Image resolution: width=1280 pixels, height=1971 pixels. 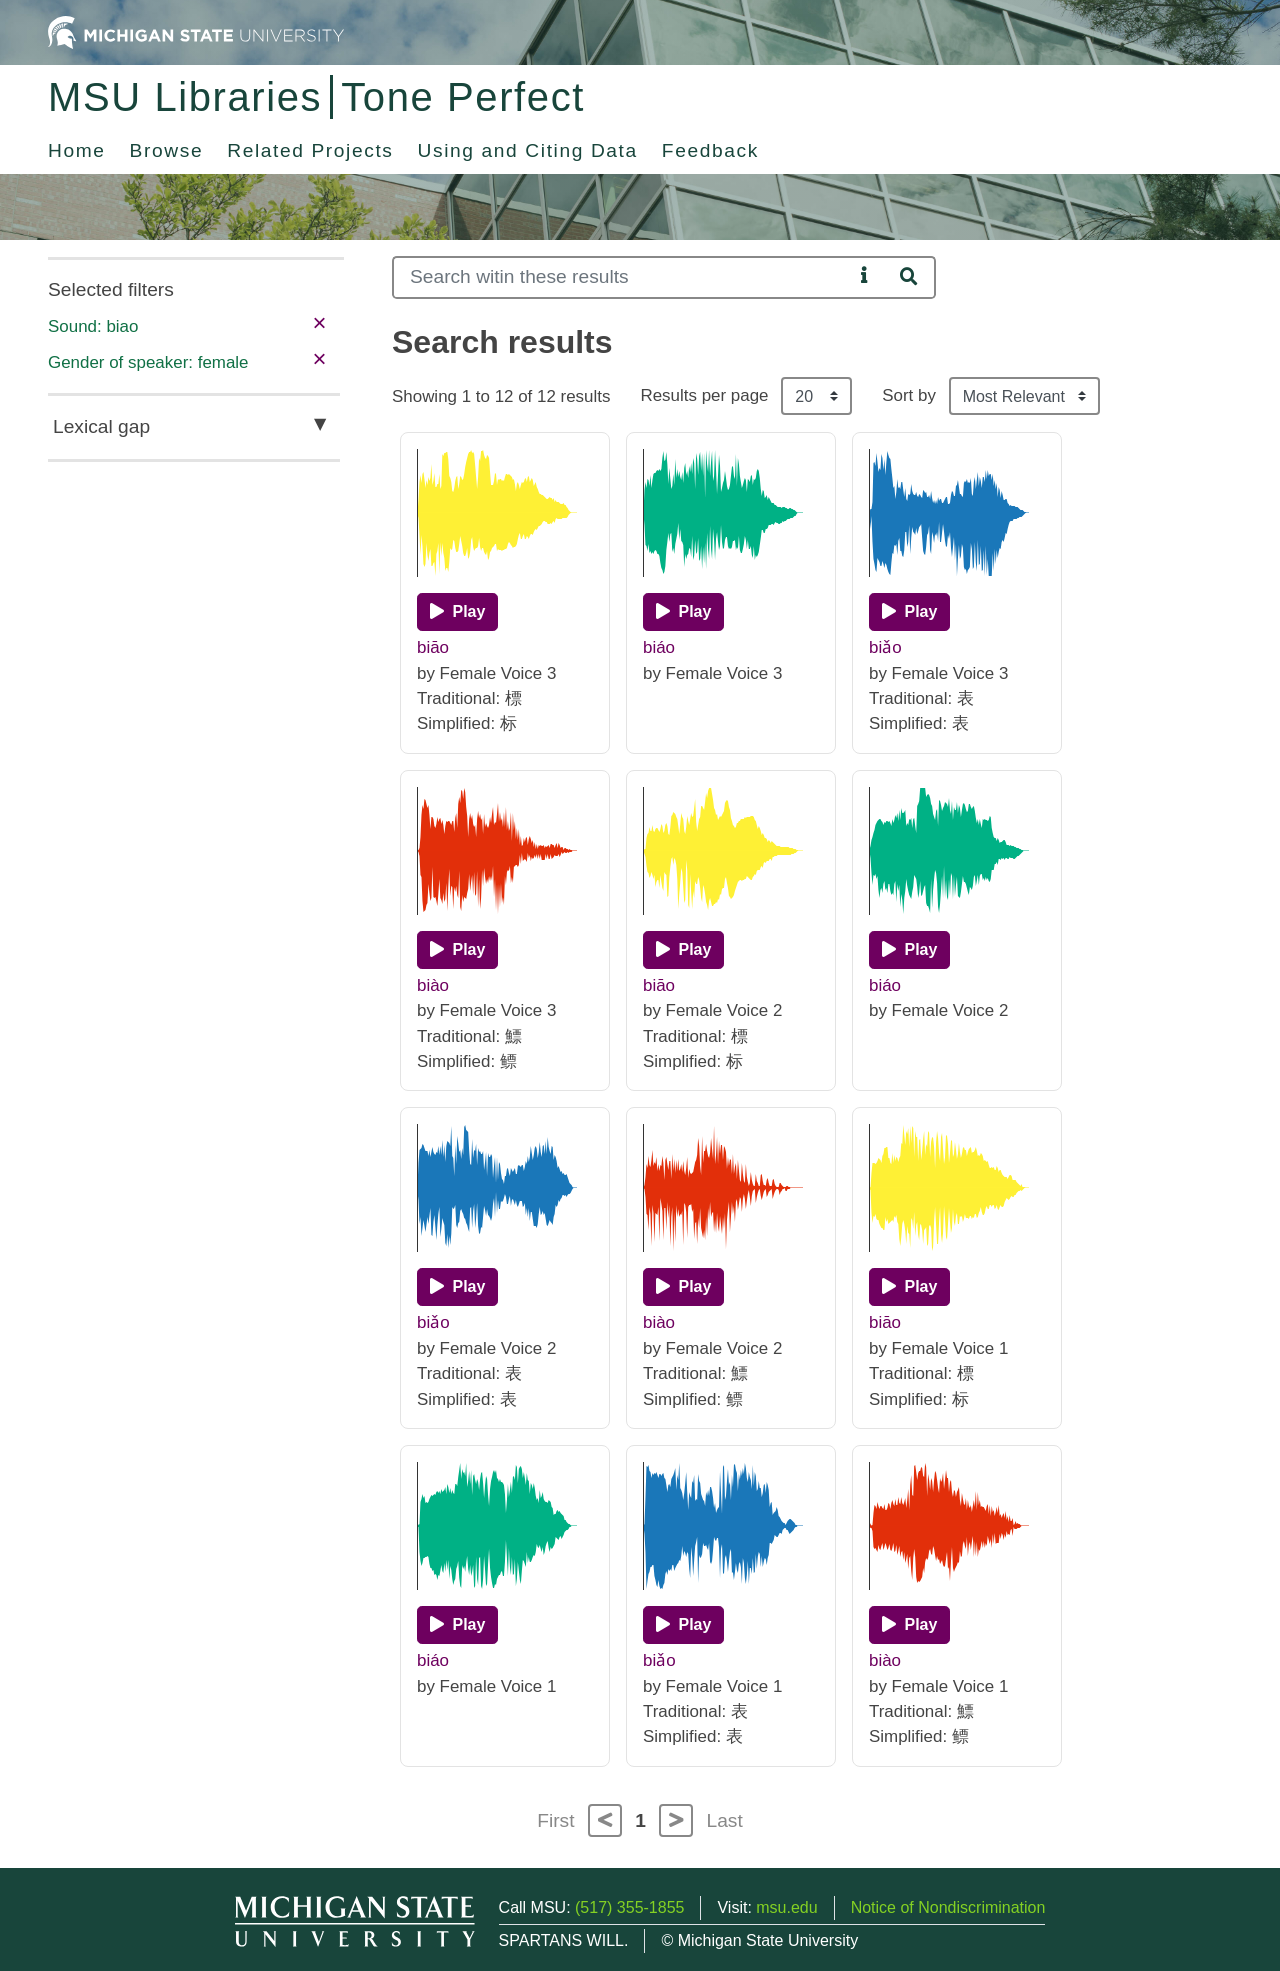 What do you see at coordinates (101, 426) in the screenshot?
I see `Lexical gap` at bounding box center [101, 426].